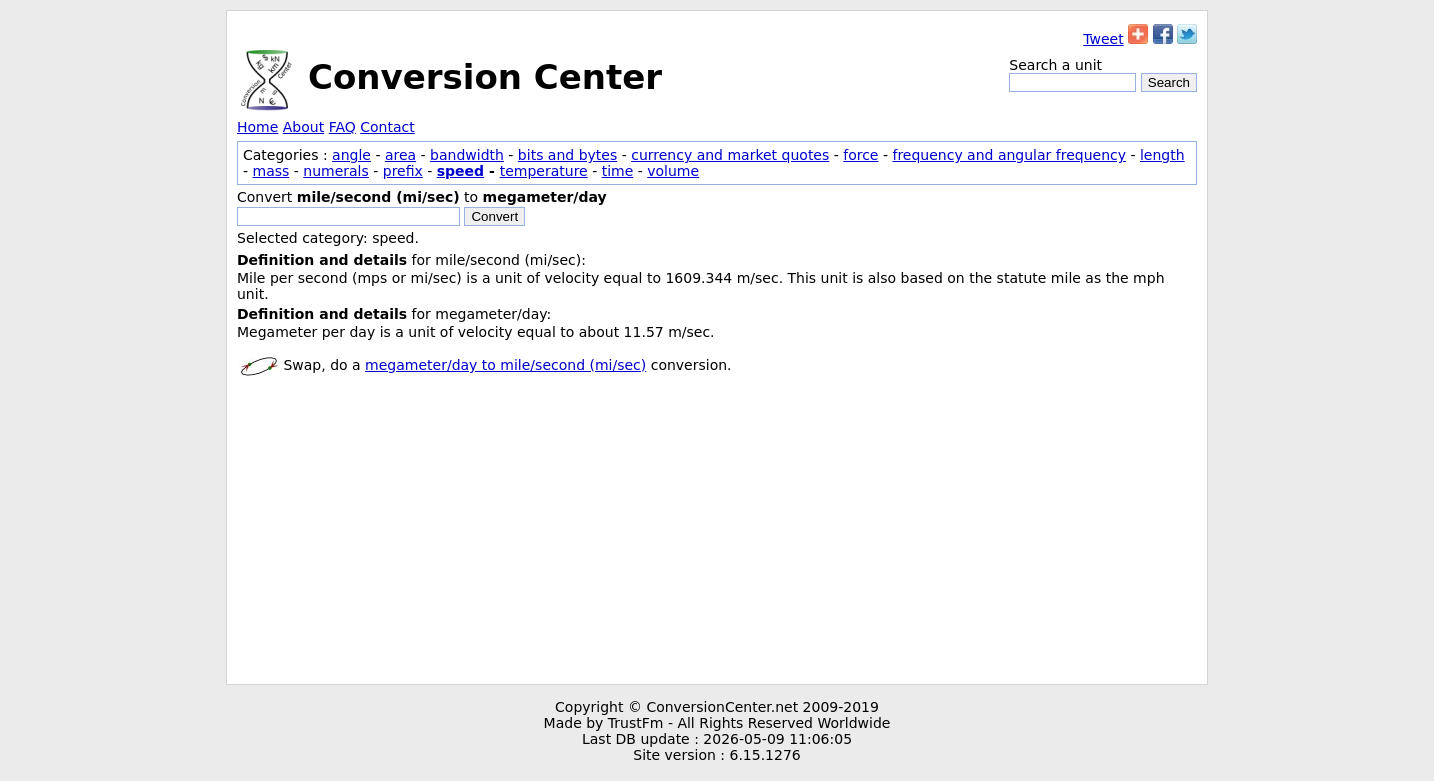 The image size is (1434, 781). Describe the element at coordinates (460, 171) in the screenshot. I see `speed` at that location.